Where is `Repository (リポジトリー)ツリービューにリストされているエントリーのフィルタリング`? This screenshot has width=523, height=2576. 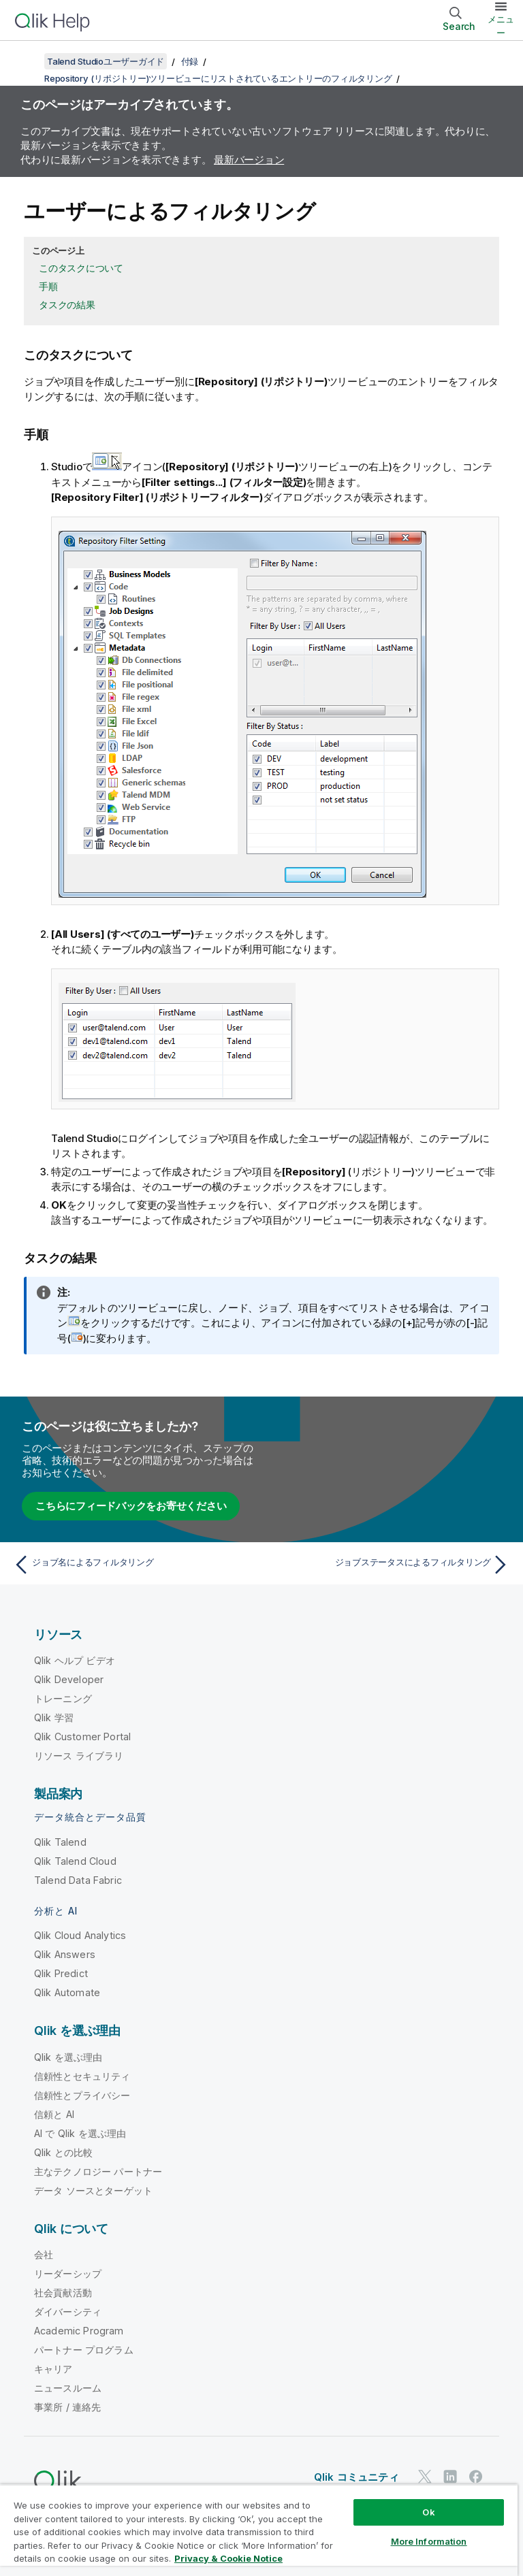
Repository (リポジトリー)ツリービューにリストされているエントリーのフィルタリング is located at coordinates (218, 78).